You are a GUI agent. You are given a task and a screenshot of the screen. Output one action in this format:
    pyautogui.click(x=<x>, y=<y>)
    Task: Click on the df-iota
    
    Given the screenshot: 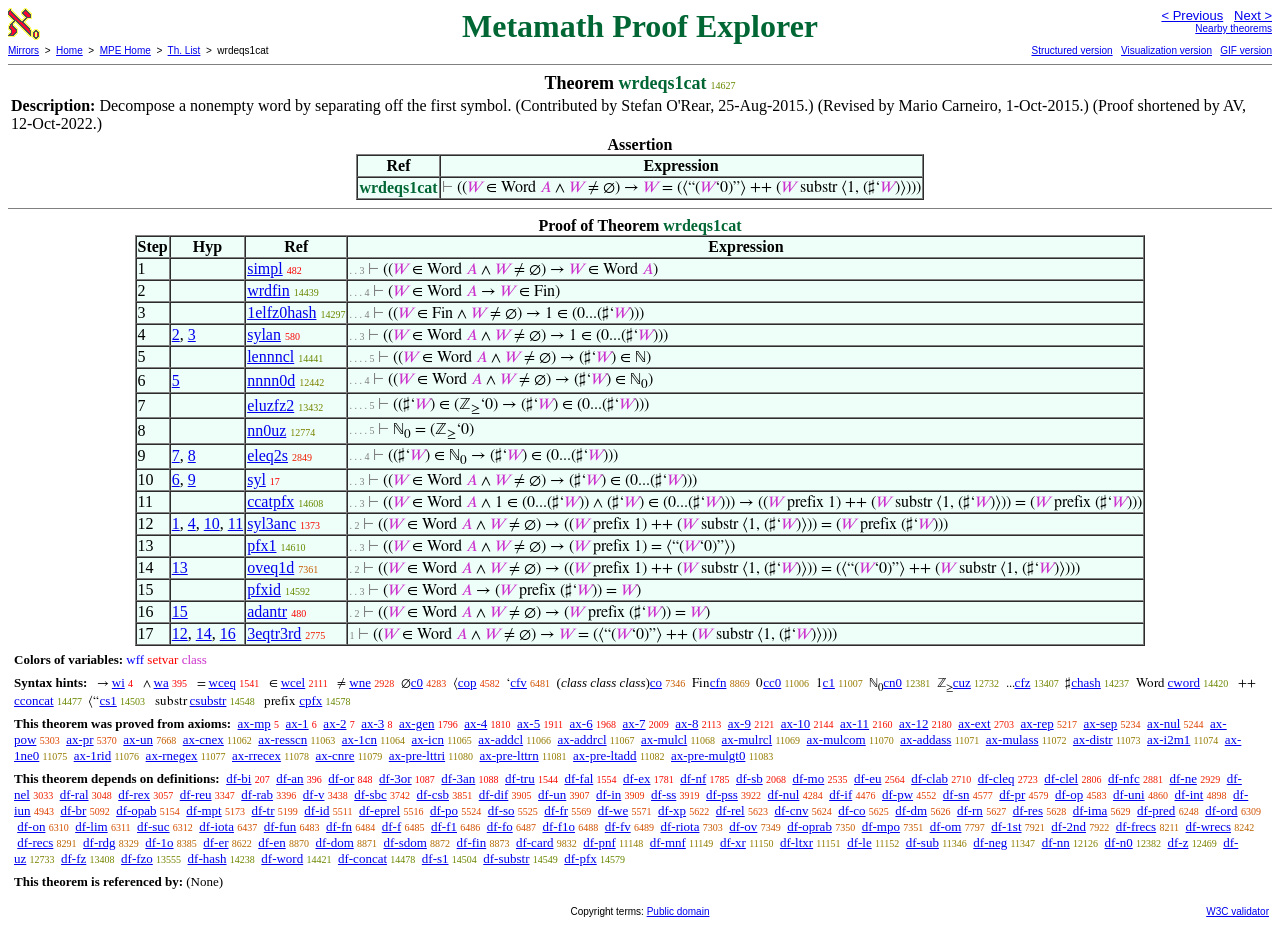 What is the action you would take?
    pyautogui.click(x=216, y=826)
    